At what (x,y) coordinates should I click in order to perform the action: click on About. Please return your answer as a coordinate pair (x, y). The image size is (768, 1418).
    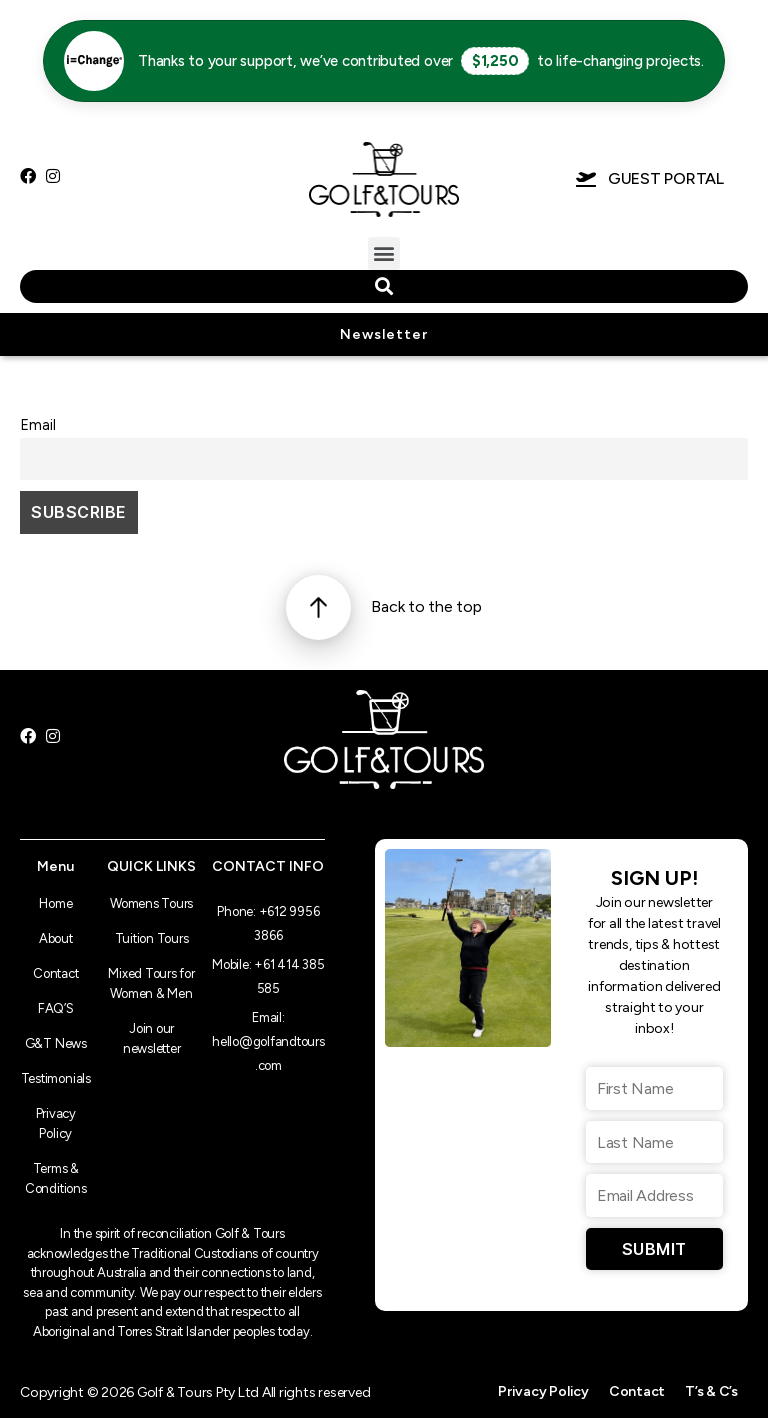
    Looking at the image, I should click on (56, 938).